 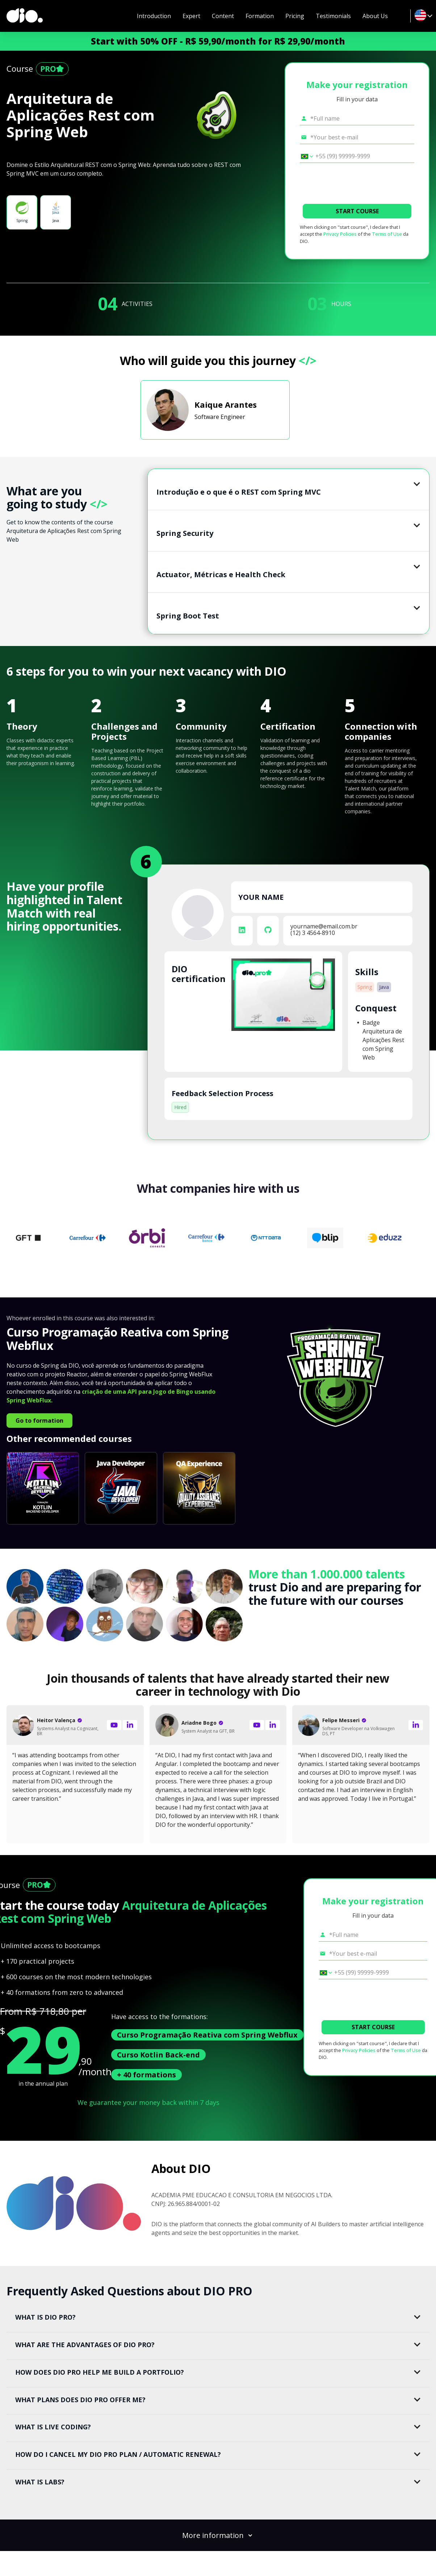 What do you see at coordinates (357, 211) in the screenshot?
I see `START COURSE` at bounding box center [357, 211].